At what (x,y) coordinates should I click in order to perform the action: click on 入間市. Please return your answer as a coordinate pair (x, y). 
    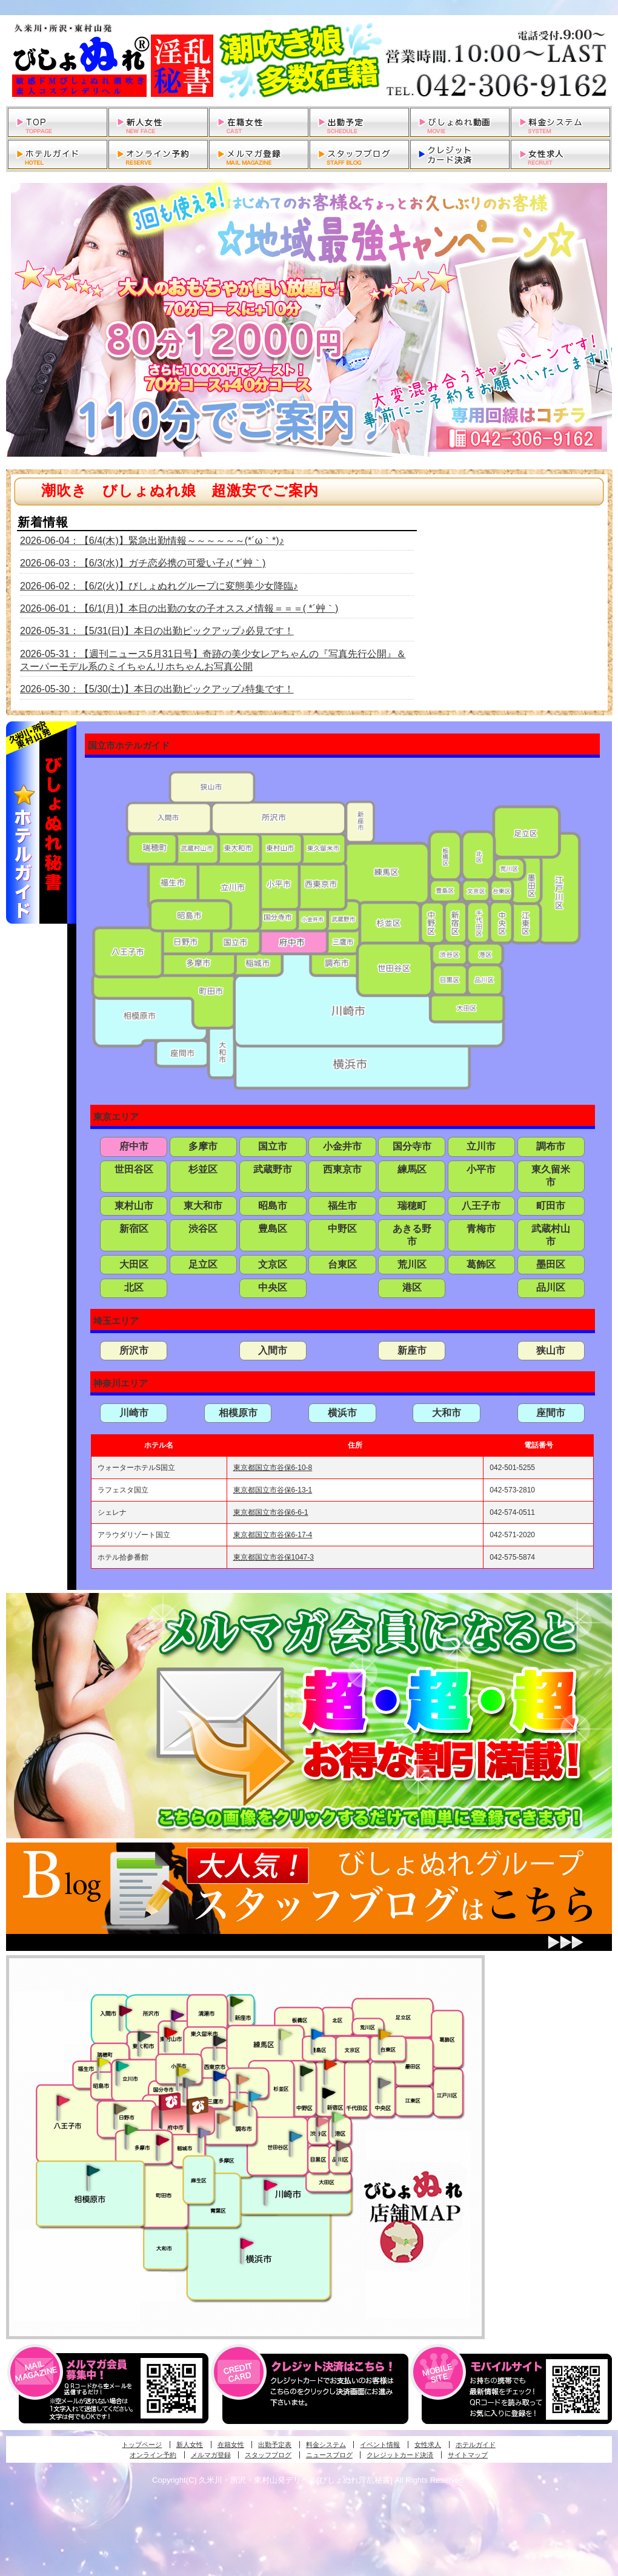
    Looking at the image, I should click on (272, 1350).